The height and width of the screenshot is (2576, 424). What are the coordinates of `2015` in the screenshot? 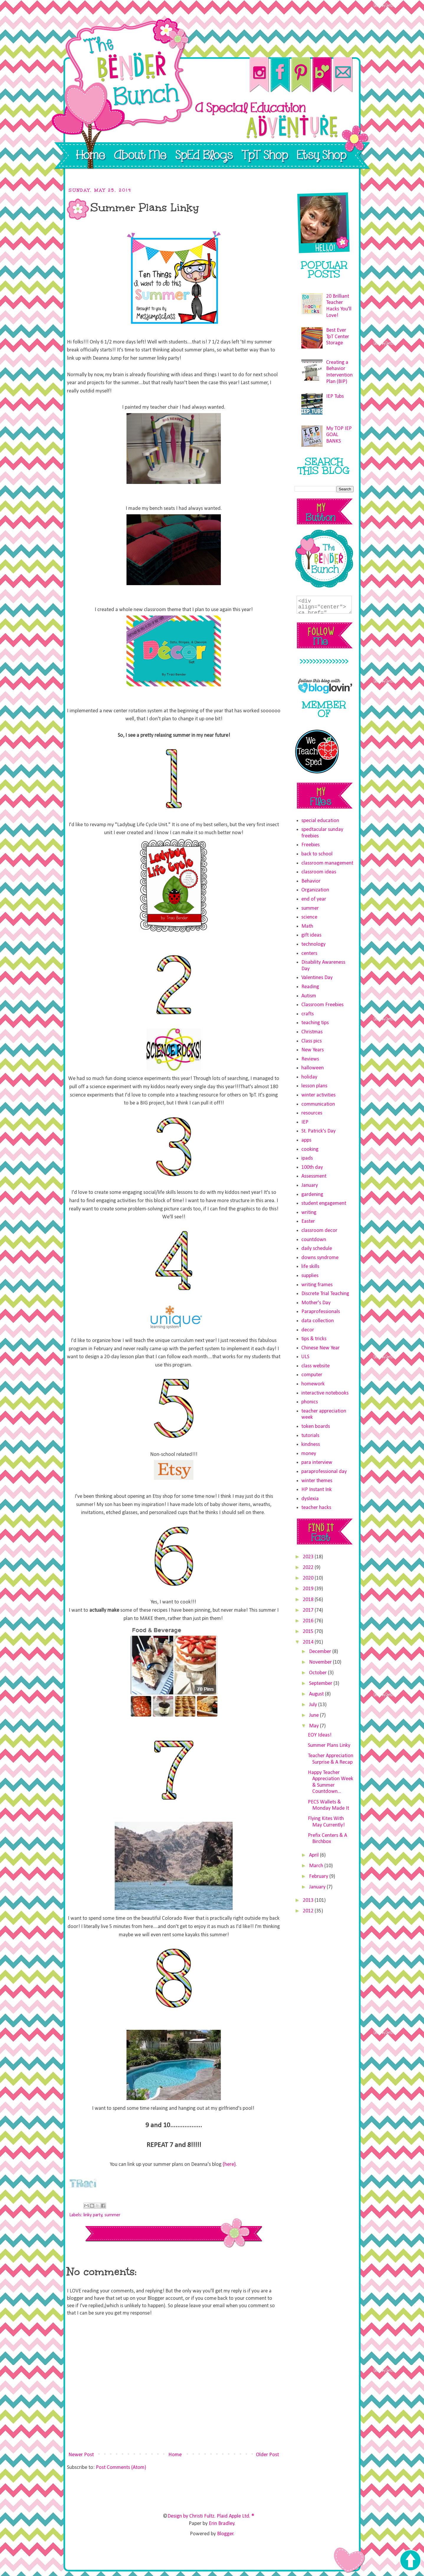 It's located at (309, 1631).